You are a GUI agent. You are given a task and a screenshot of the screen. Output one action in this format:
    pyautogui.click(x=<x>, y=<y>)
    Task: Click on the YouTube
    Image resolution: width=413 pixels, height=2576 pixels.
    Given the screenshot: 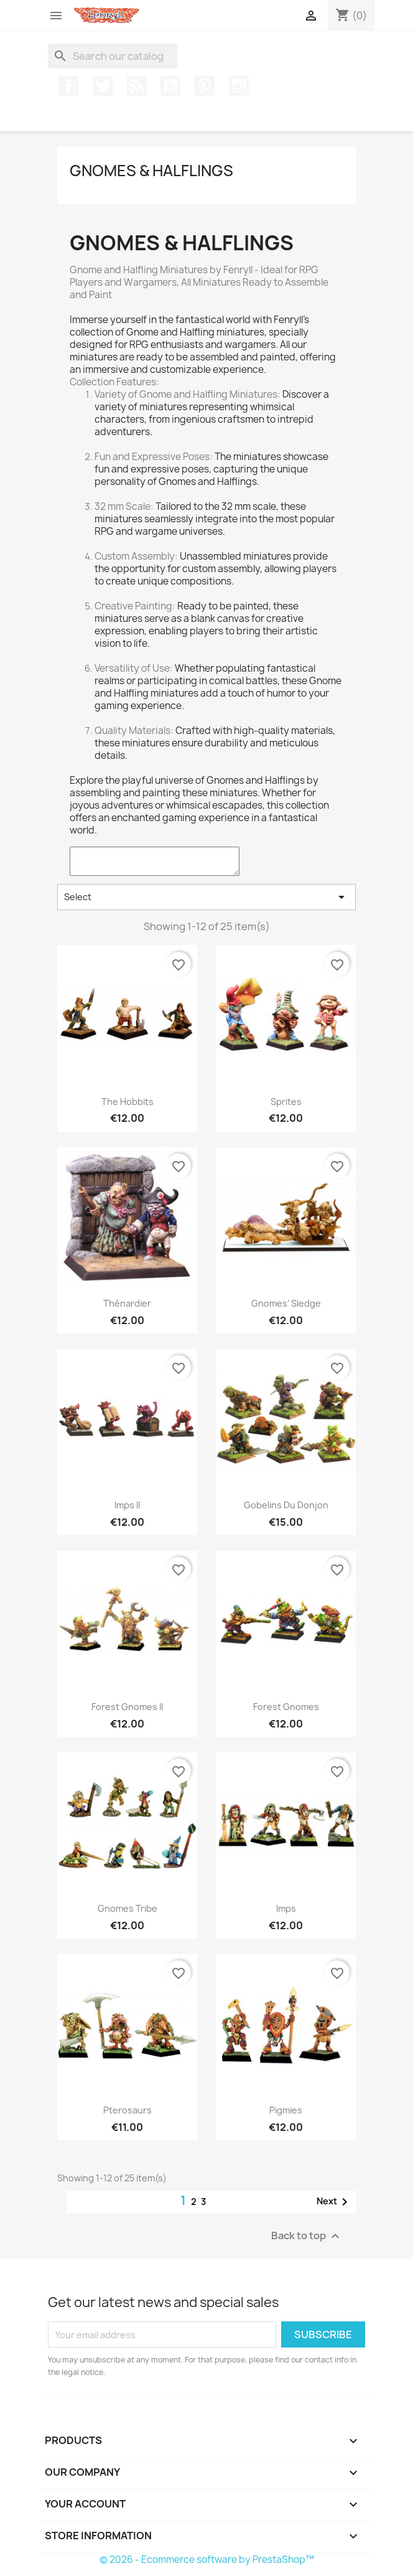 What is the action you would take?
    pyautogui.click(x=170, y=86)
    